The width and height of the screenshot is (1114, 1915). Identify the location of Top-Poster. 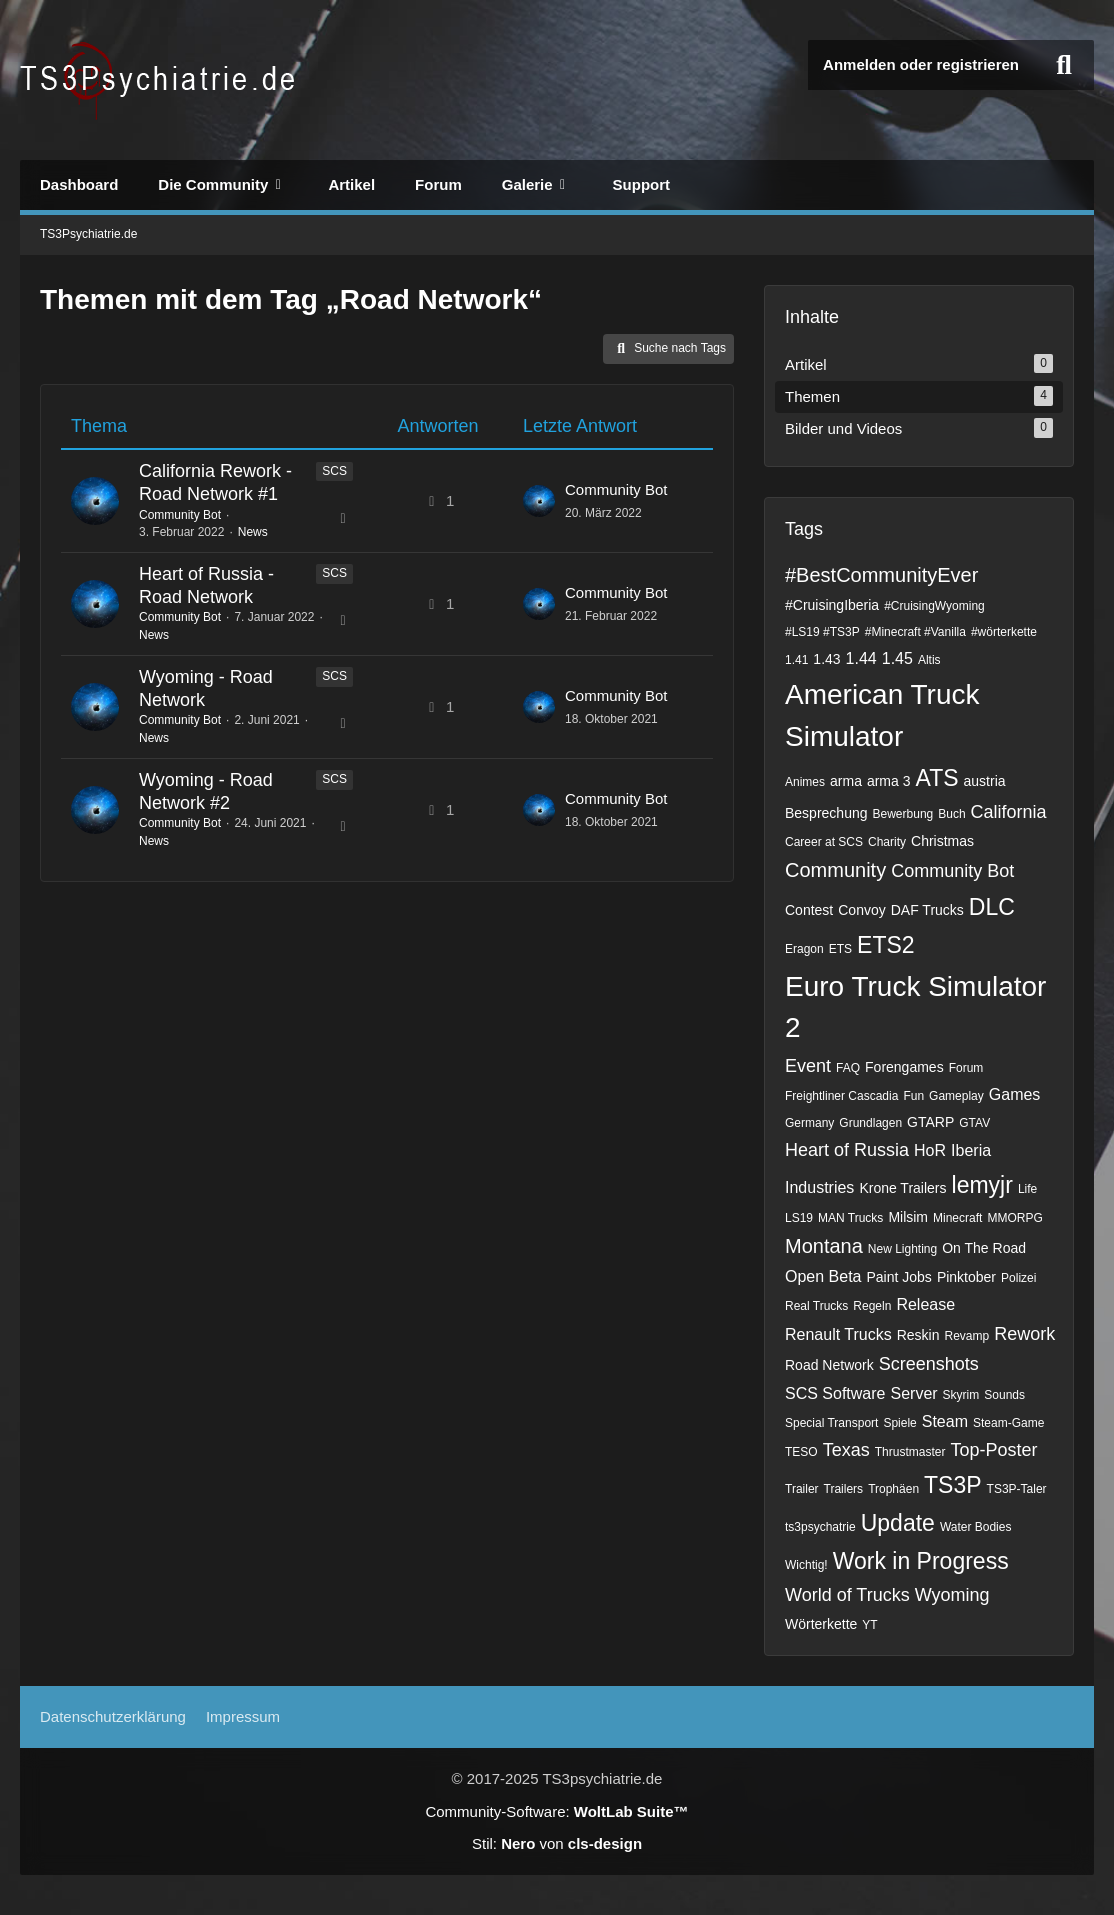
(993, 1450).